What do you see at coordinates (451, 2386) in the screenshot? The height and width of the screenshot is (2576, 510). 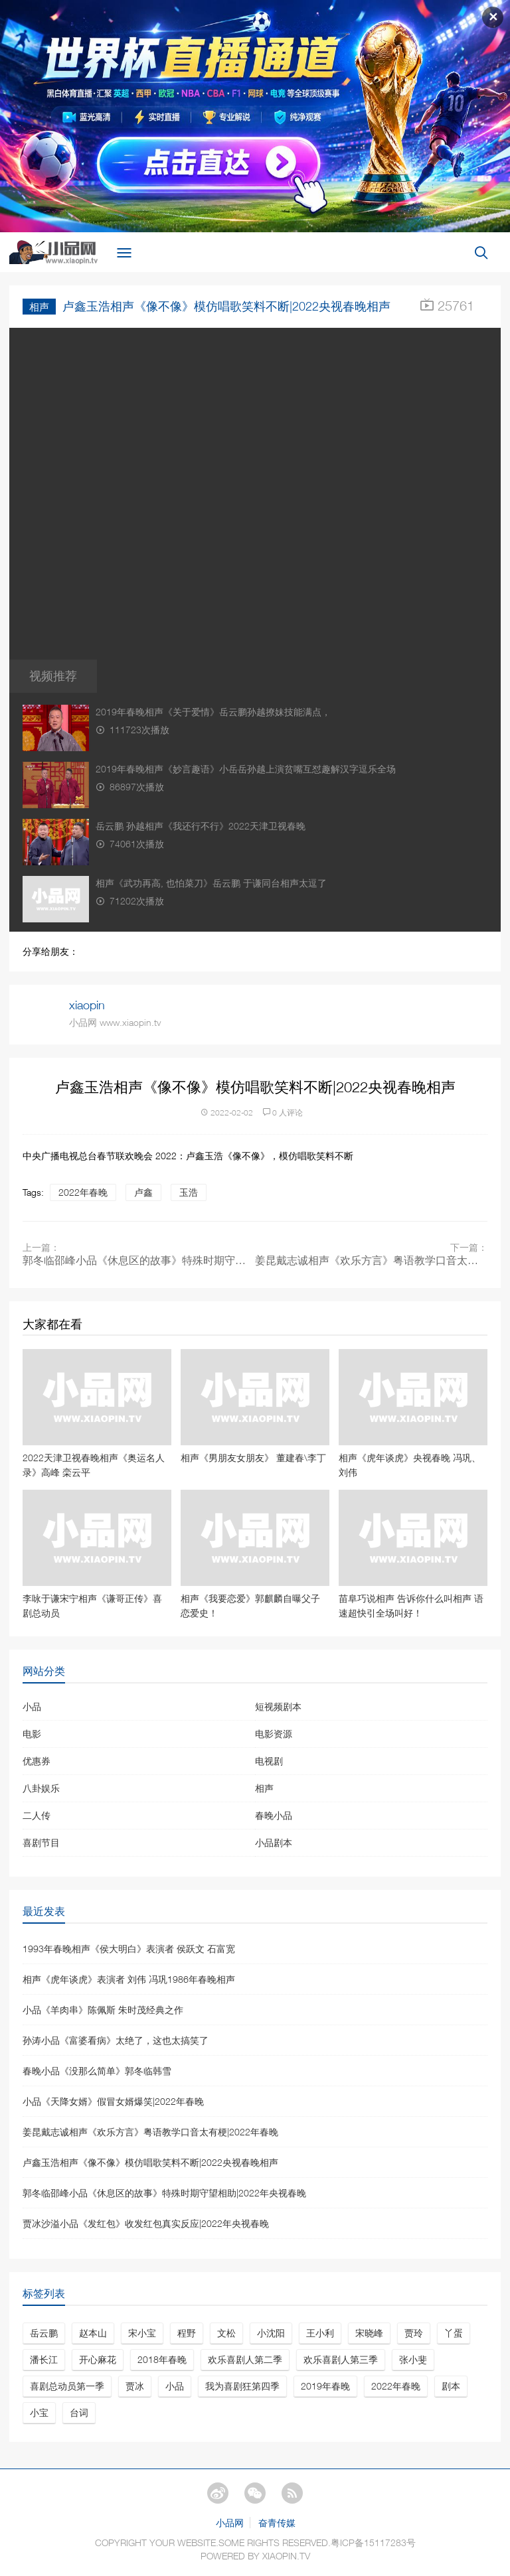 I see `剧本` at bounding box center [451, 2386].